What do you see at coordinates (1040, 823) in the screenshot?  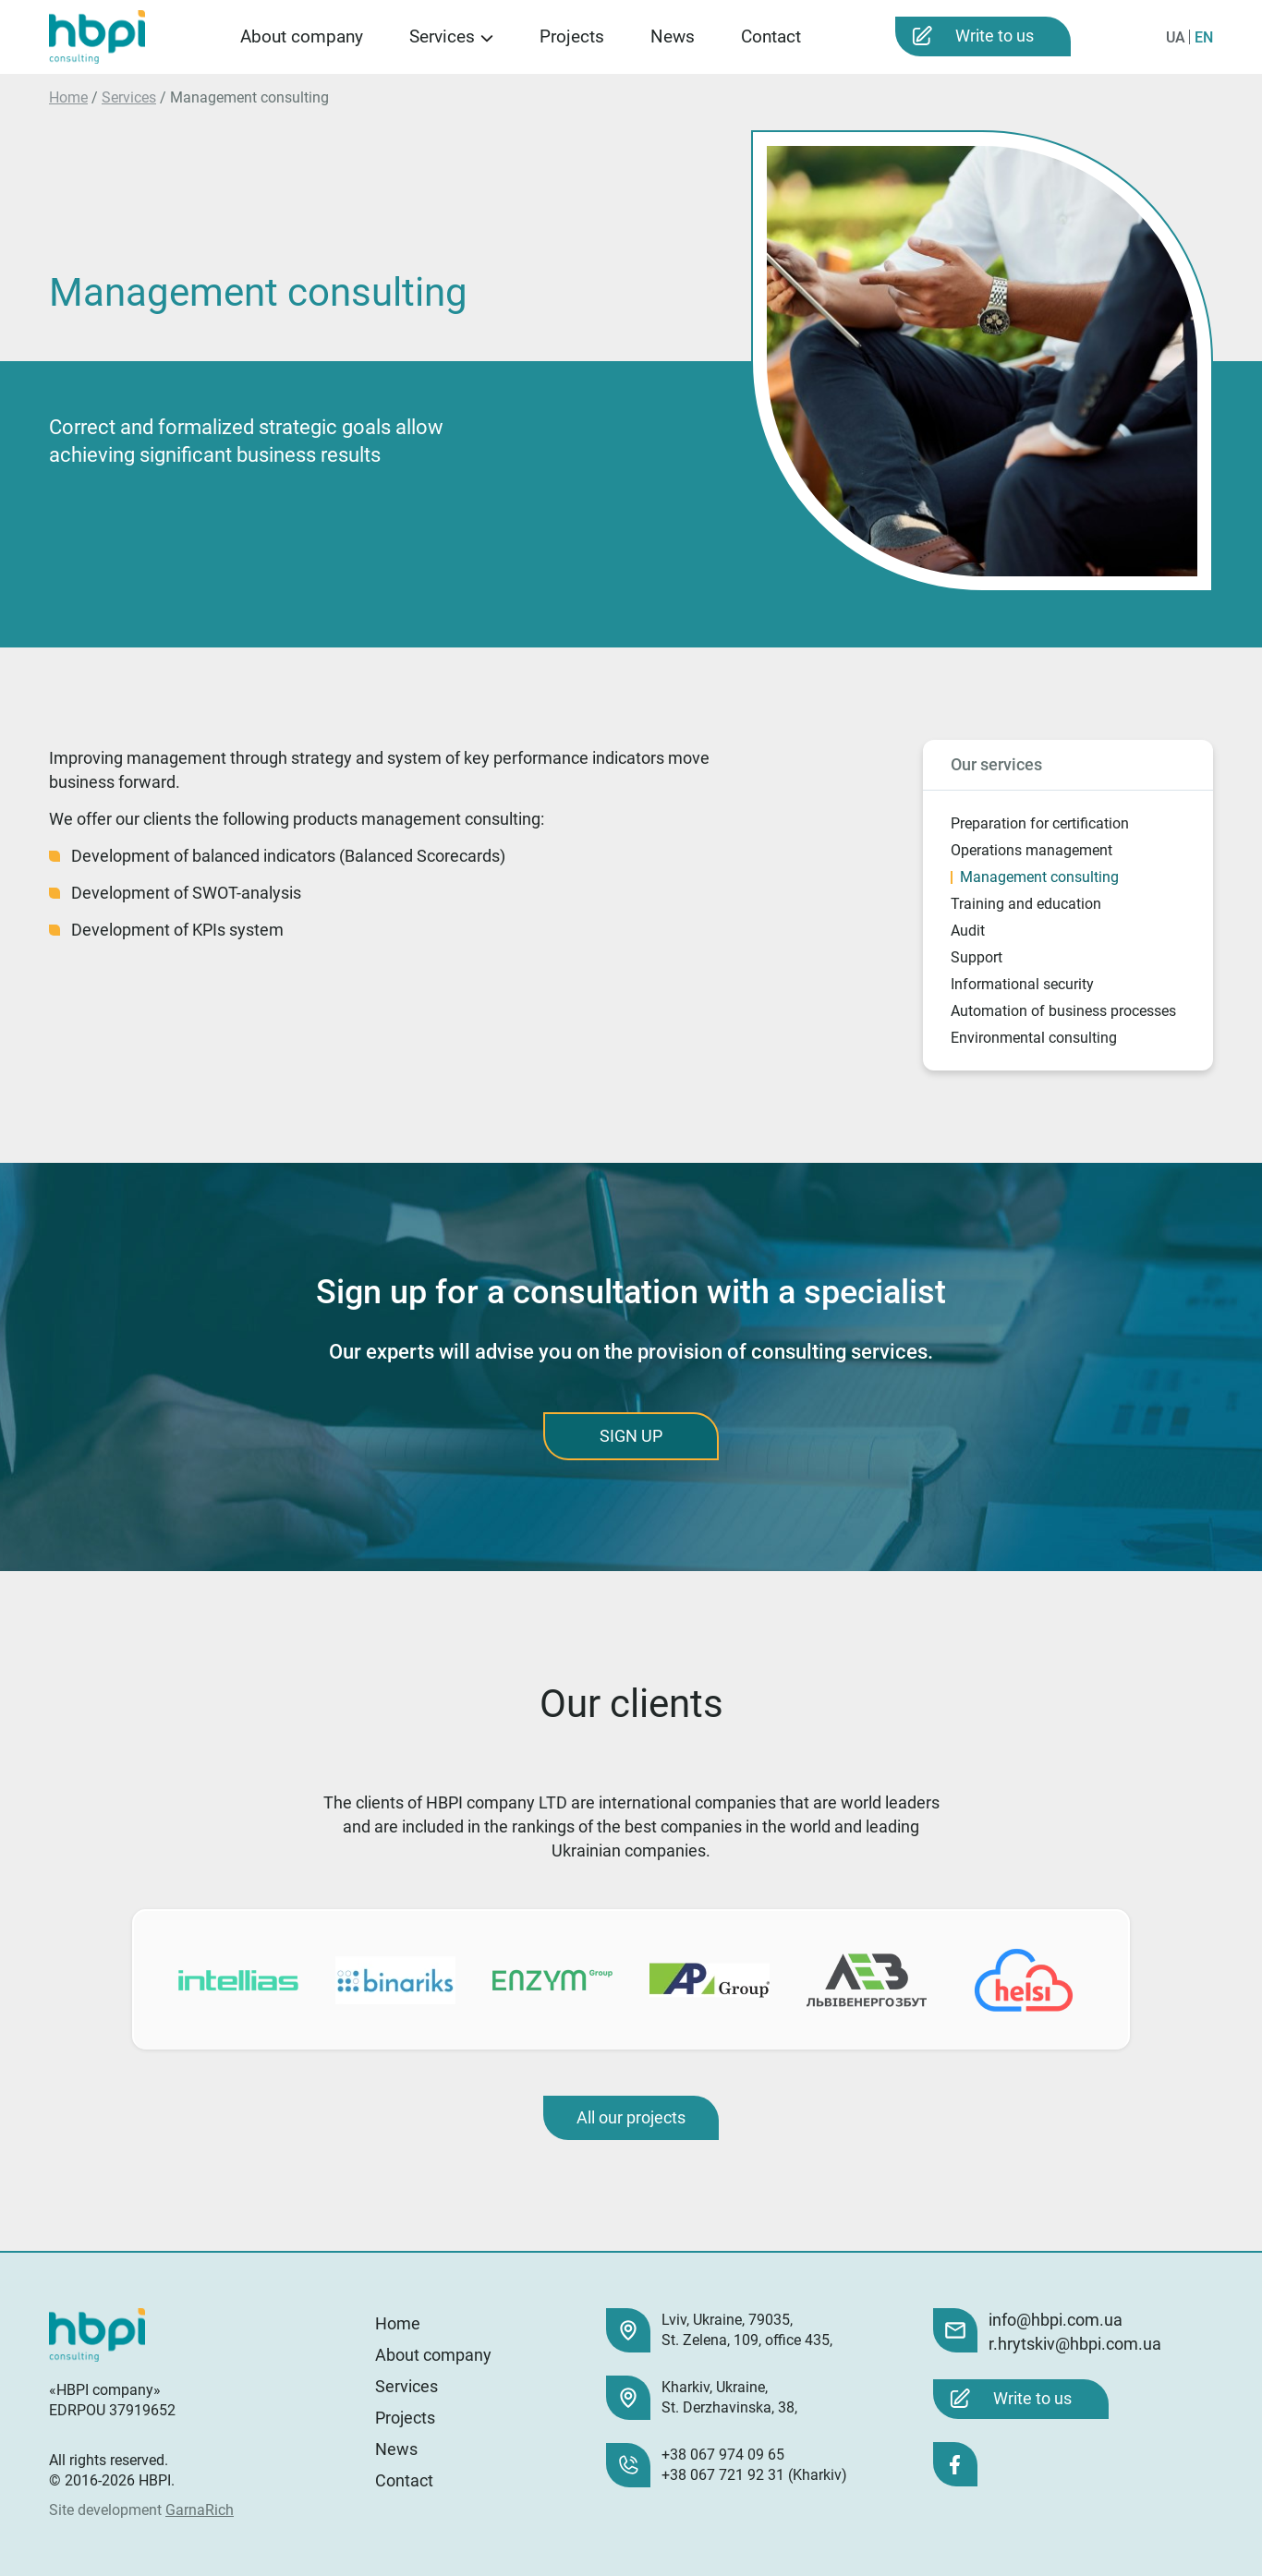 I see `Preparation for certification` at bounding box center [1040, 823].